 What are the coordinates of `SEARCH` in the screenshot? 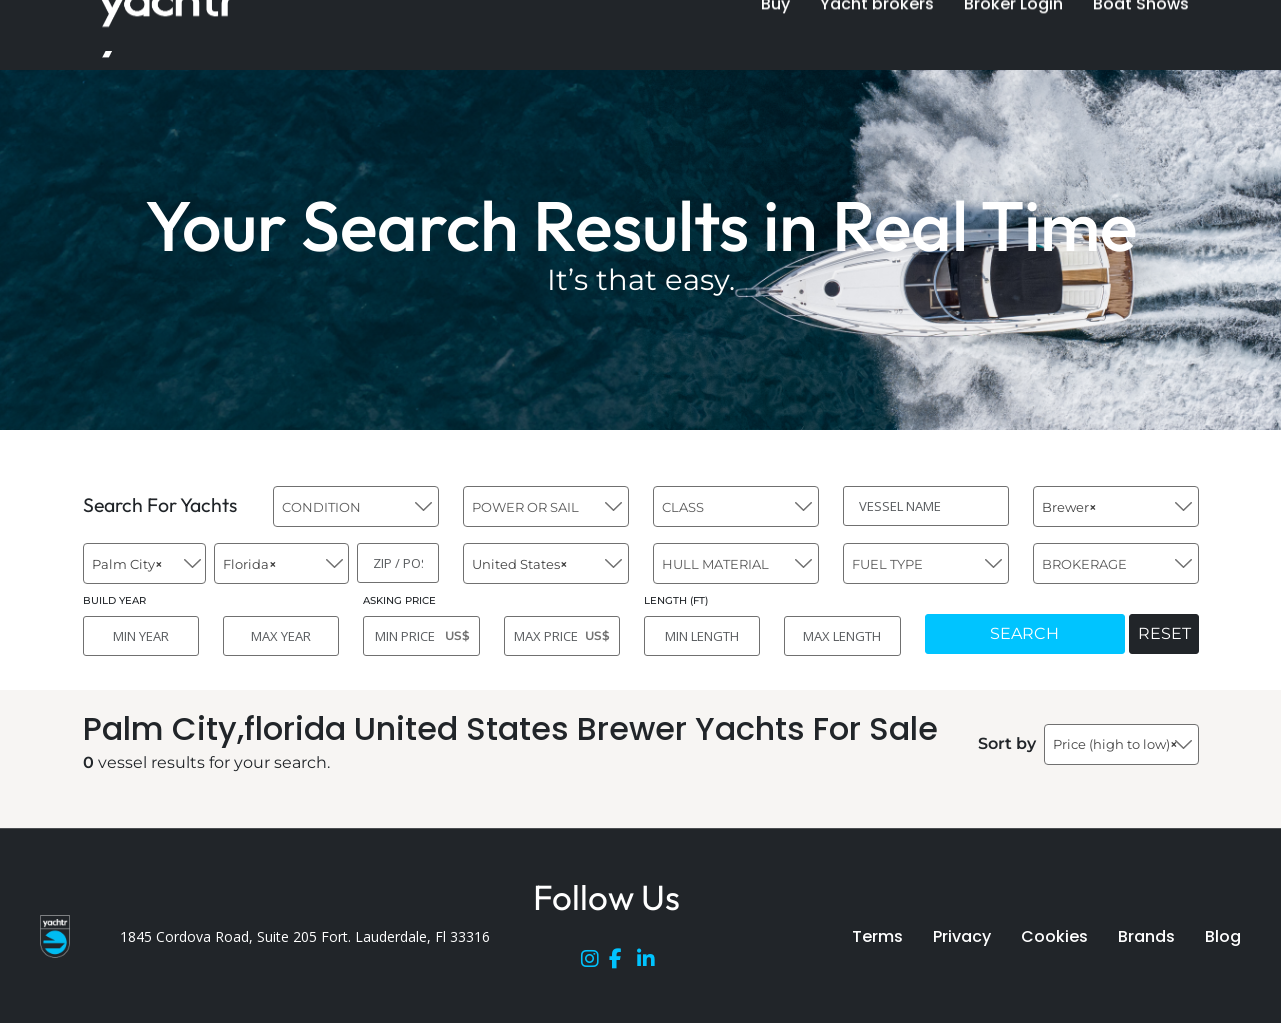 It's located at (1024, 633).